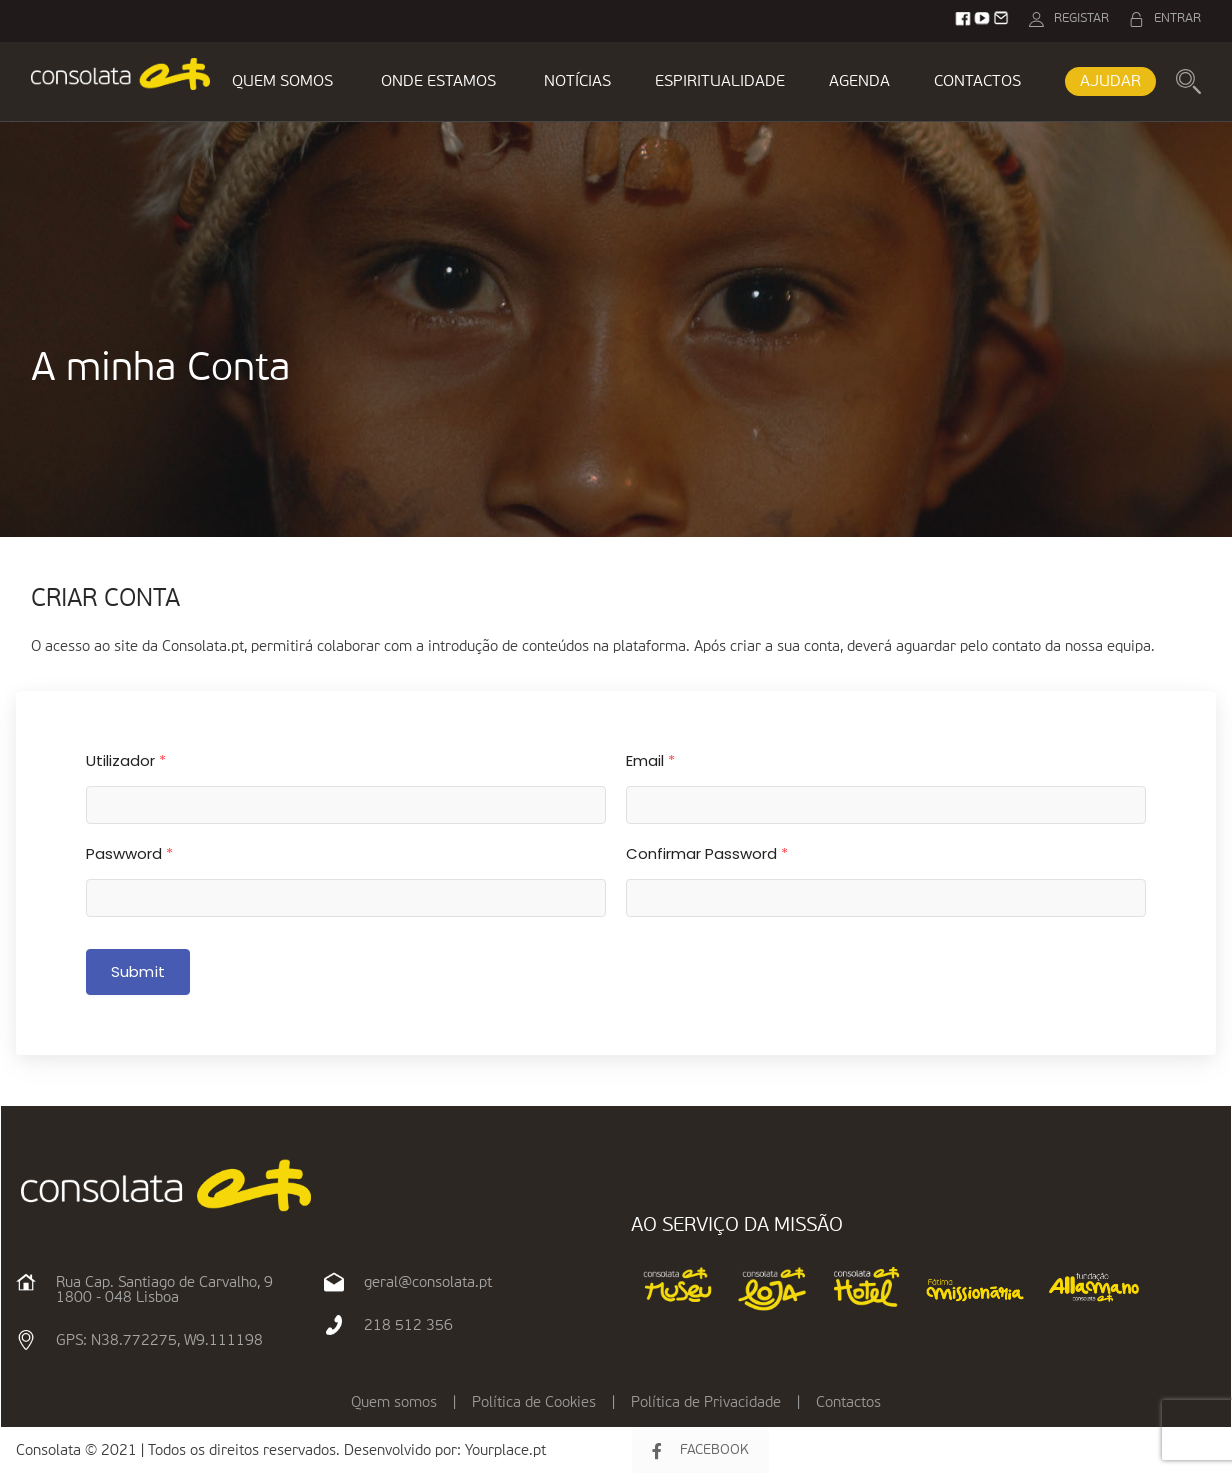 The width and height of the screenshot is (1232, 1474). I want to click on Consolata © 2021 | Todos os direitos reservados. Desenvolvido por:, so click(240, 1450).